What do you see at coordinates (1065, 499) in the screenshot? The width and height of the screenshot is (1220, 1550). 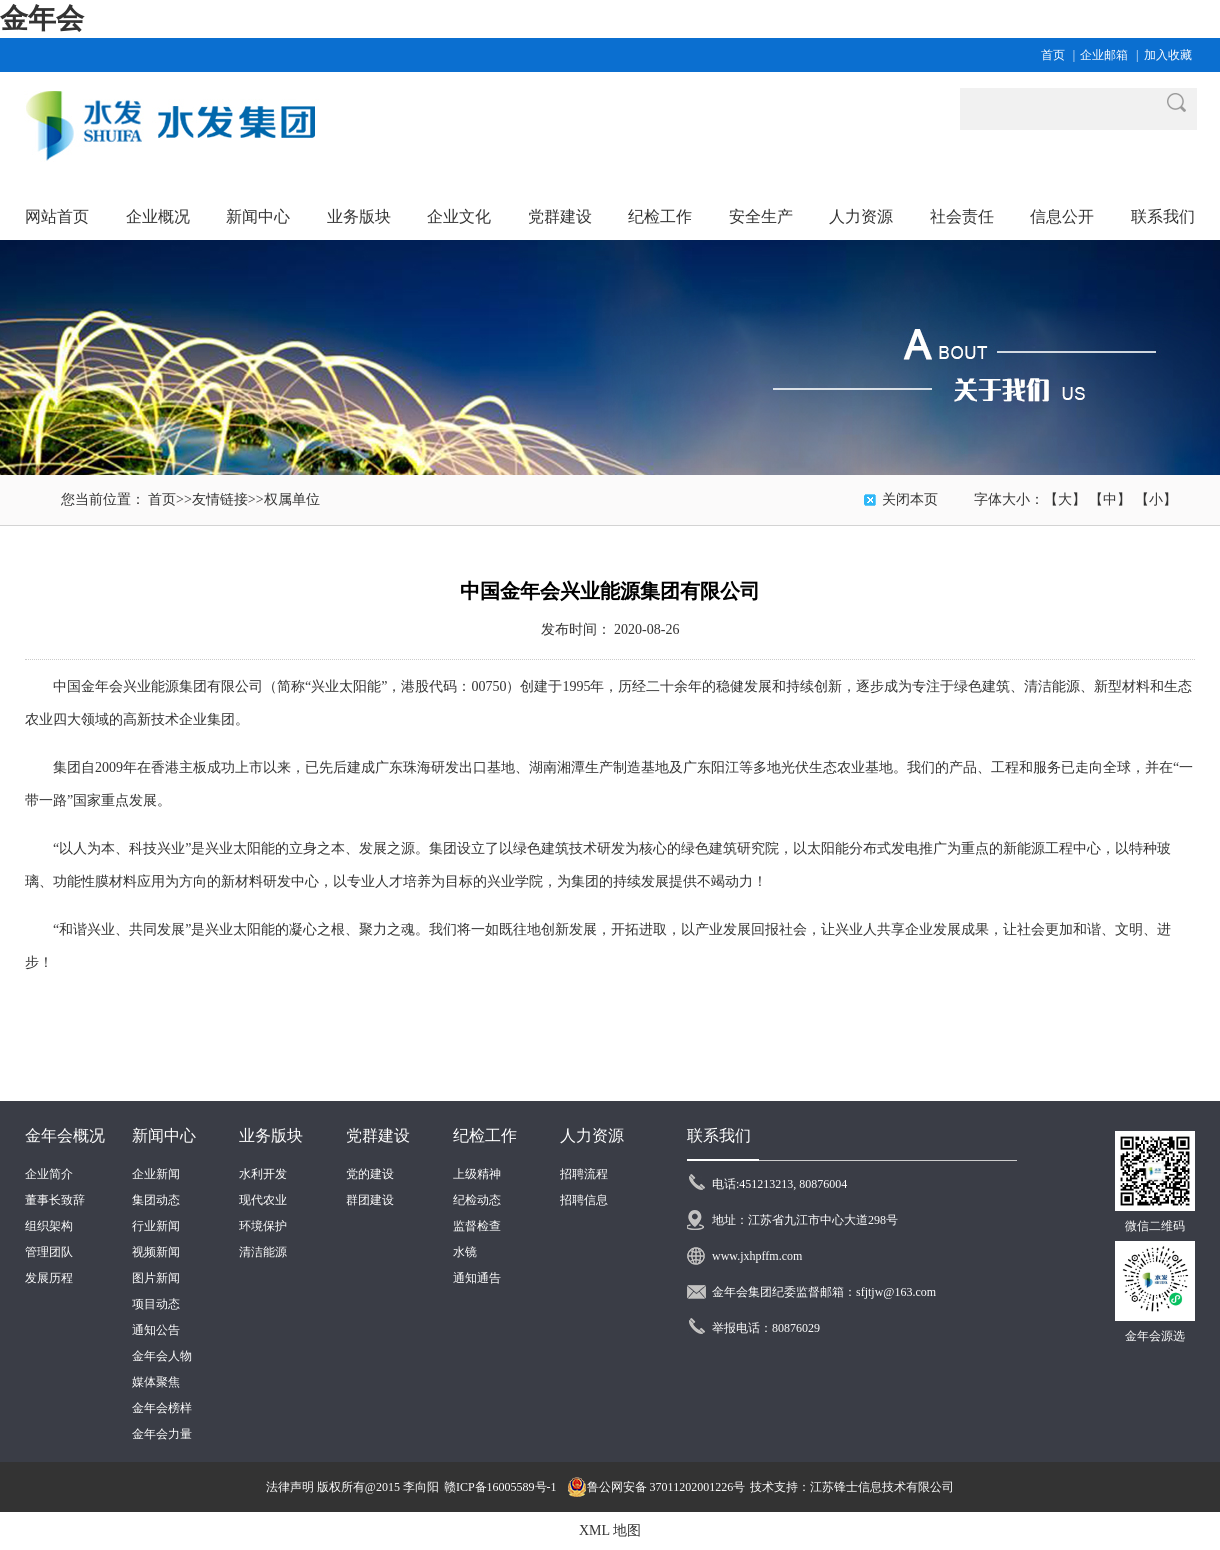 I see `【大】` at bounding box center [1065, 499].